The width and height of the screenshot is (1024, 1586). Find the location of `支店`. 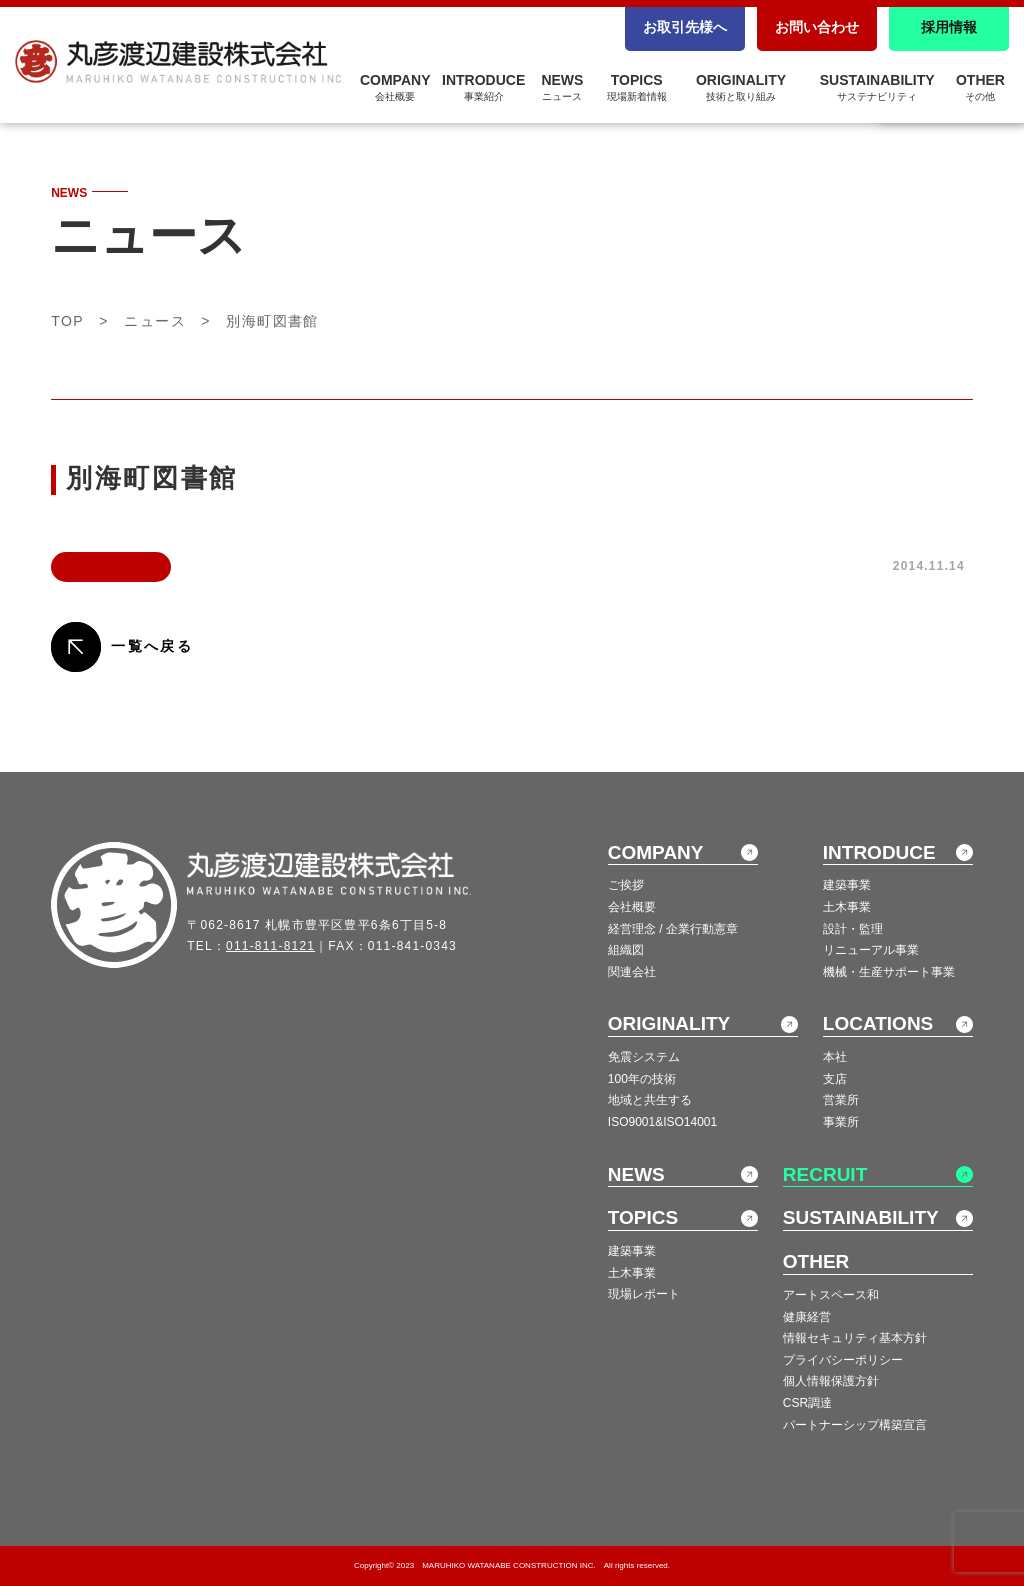

支店 is located at coordinates (835, 1079).